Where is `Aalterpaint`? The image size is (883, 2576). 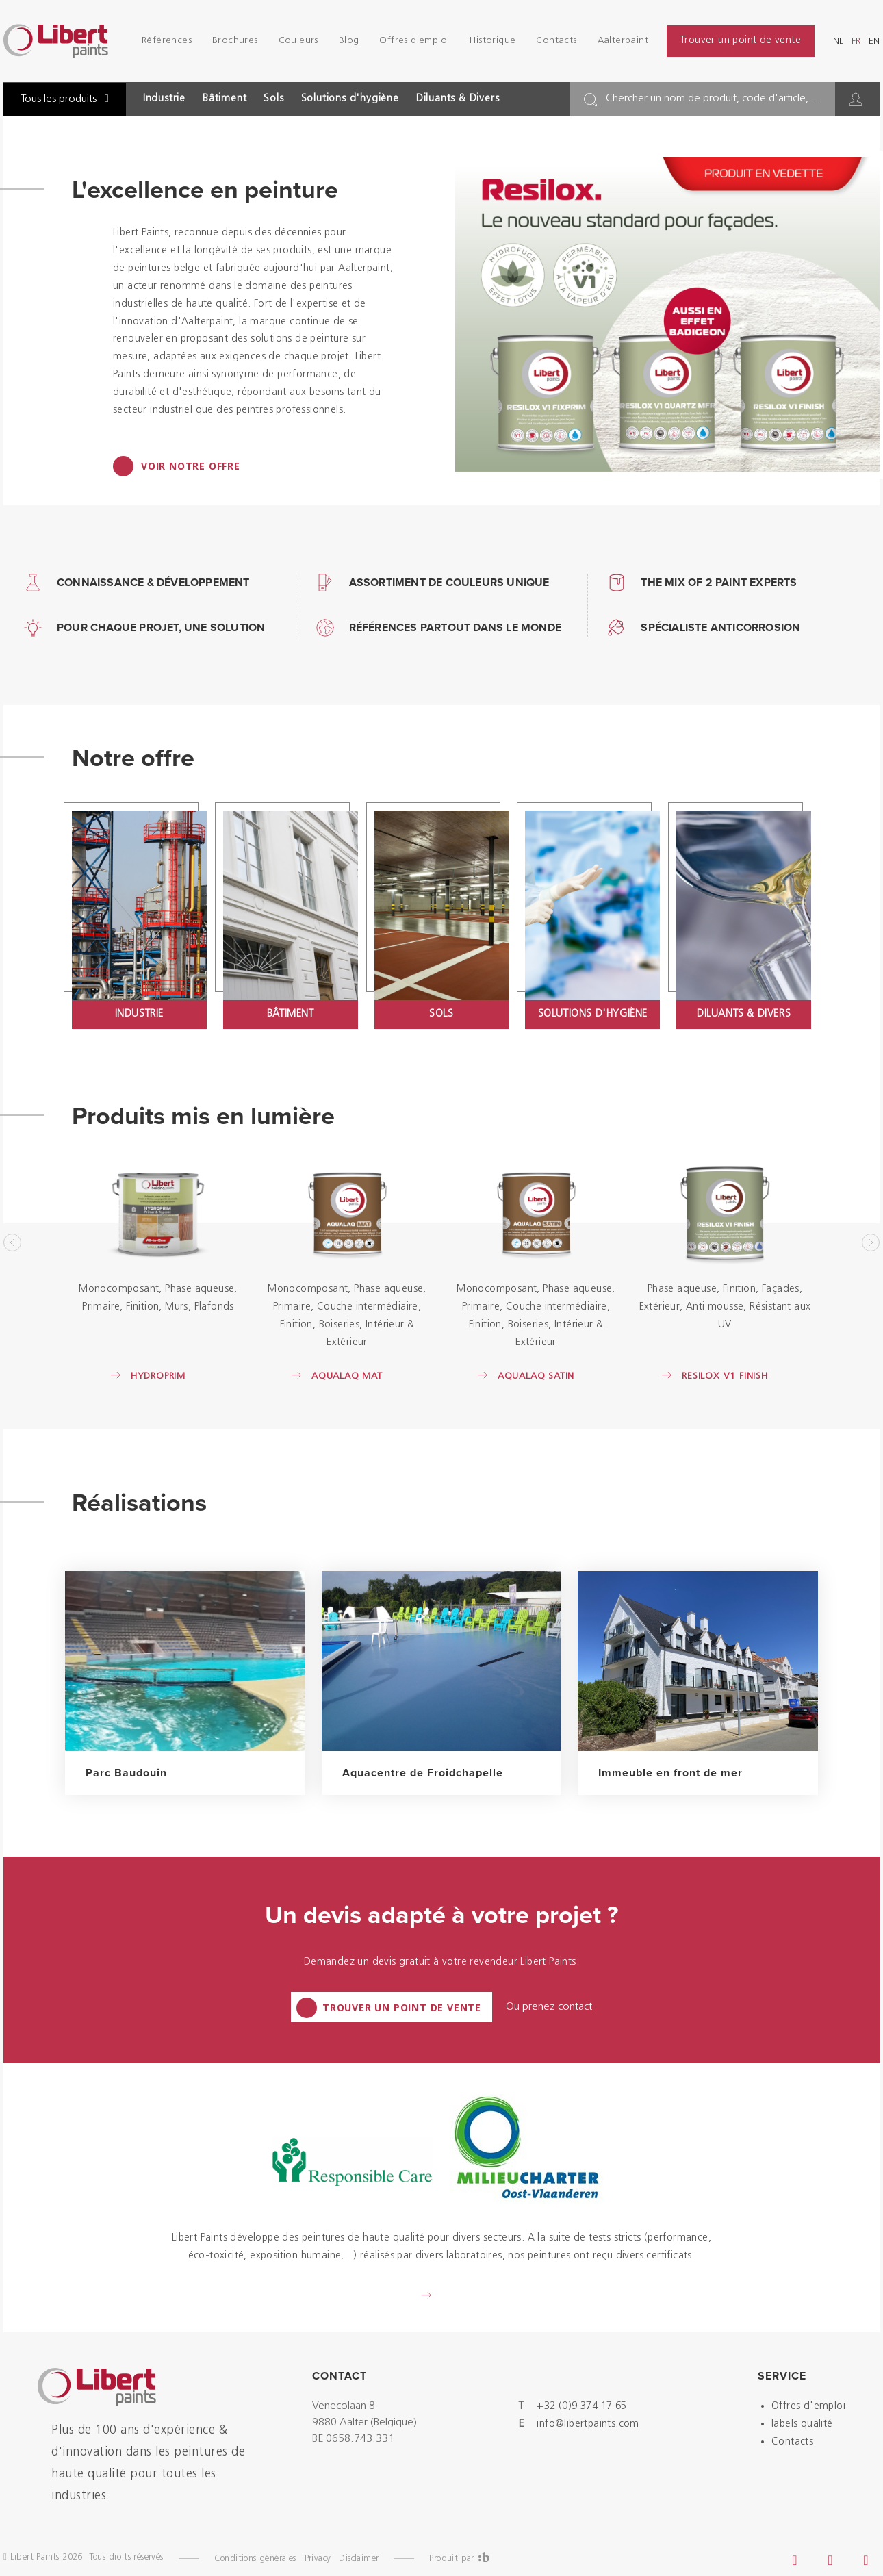 Aalterpaint is located at coordinates (623, 41).